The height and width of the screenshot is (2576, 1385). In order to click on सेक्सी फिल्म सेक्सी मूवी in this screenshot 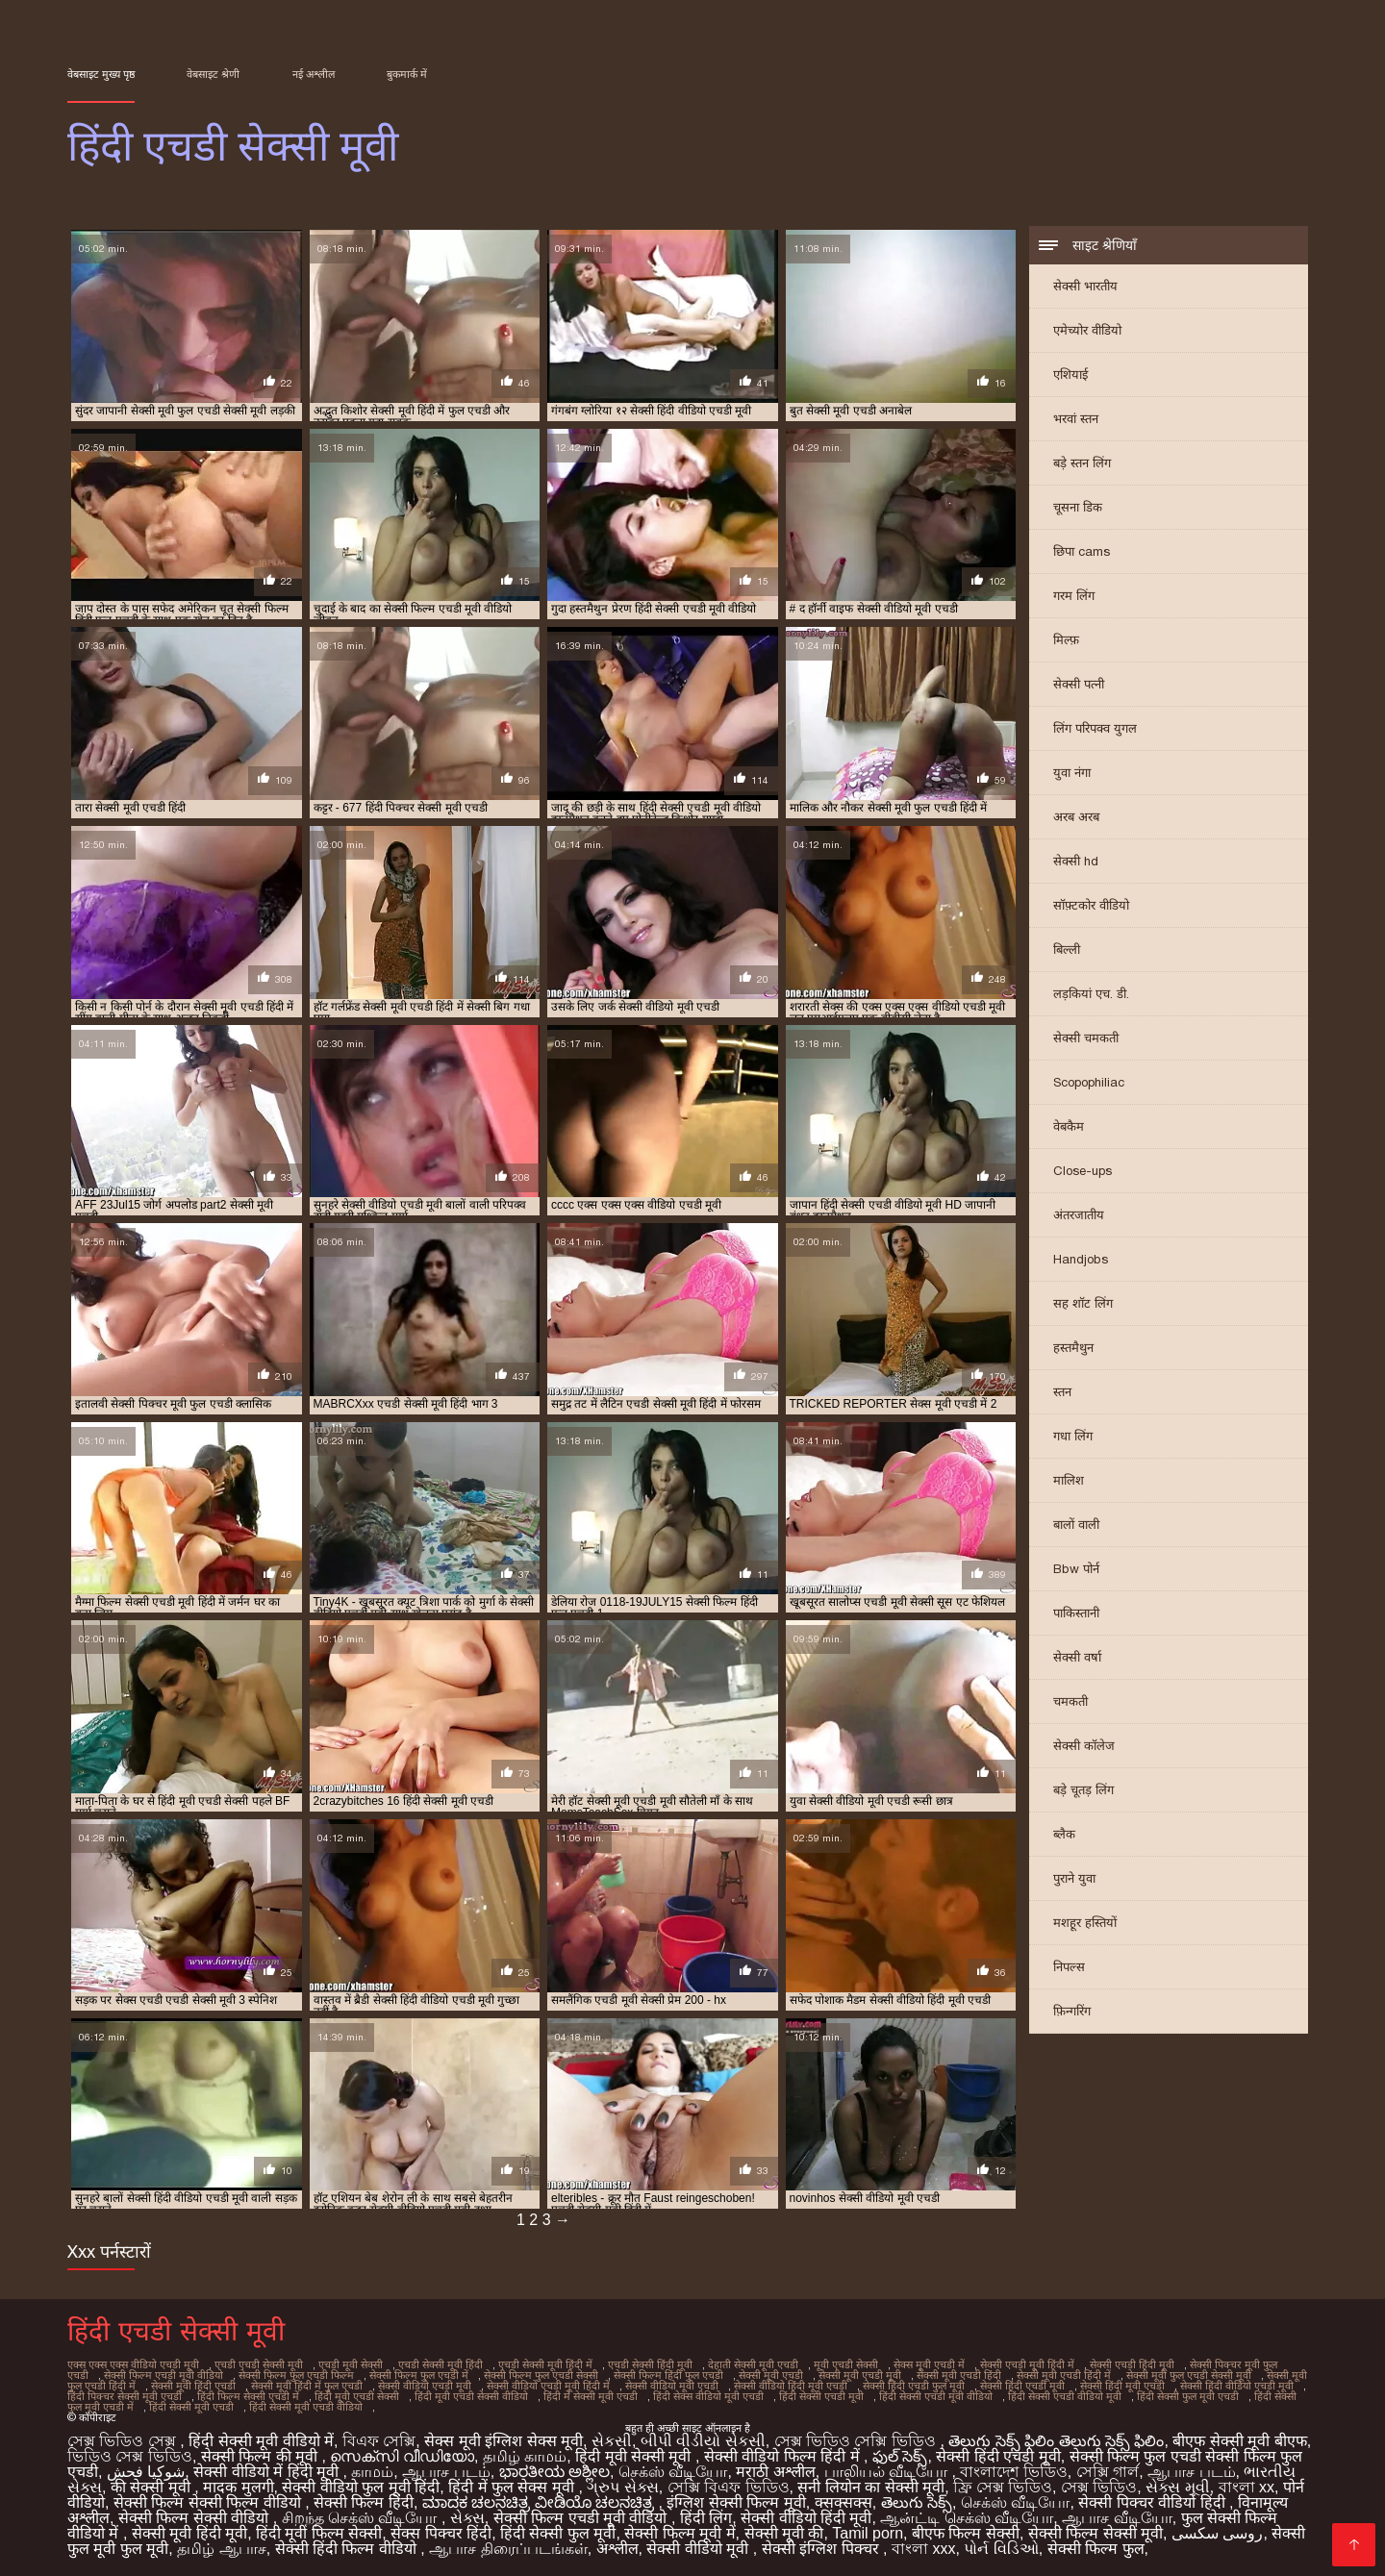, I will do `click(1095, 2533)`.